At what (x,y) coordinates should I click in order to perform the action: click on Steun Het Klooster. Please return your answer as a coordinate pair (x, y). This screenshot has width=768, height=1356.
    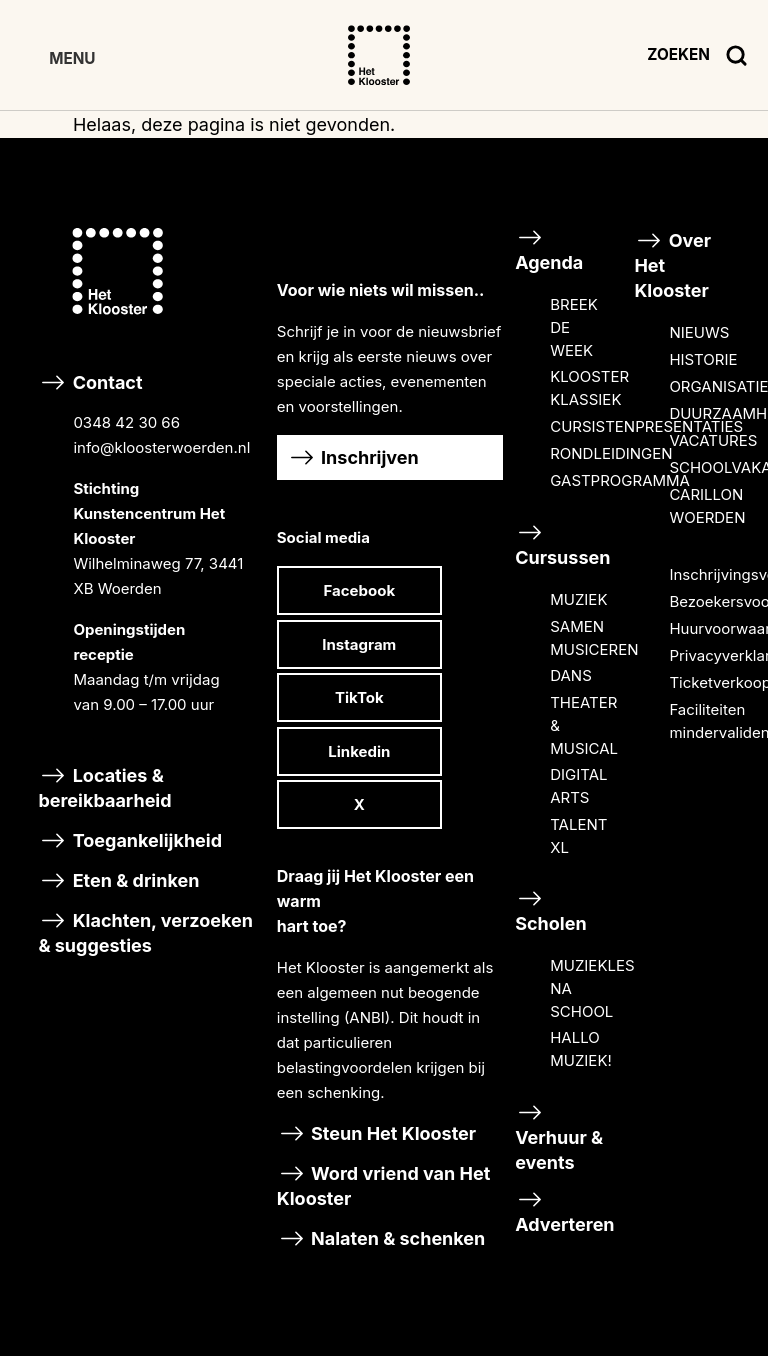
    Looking at the image, I should click on (376, 1133).